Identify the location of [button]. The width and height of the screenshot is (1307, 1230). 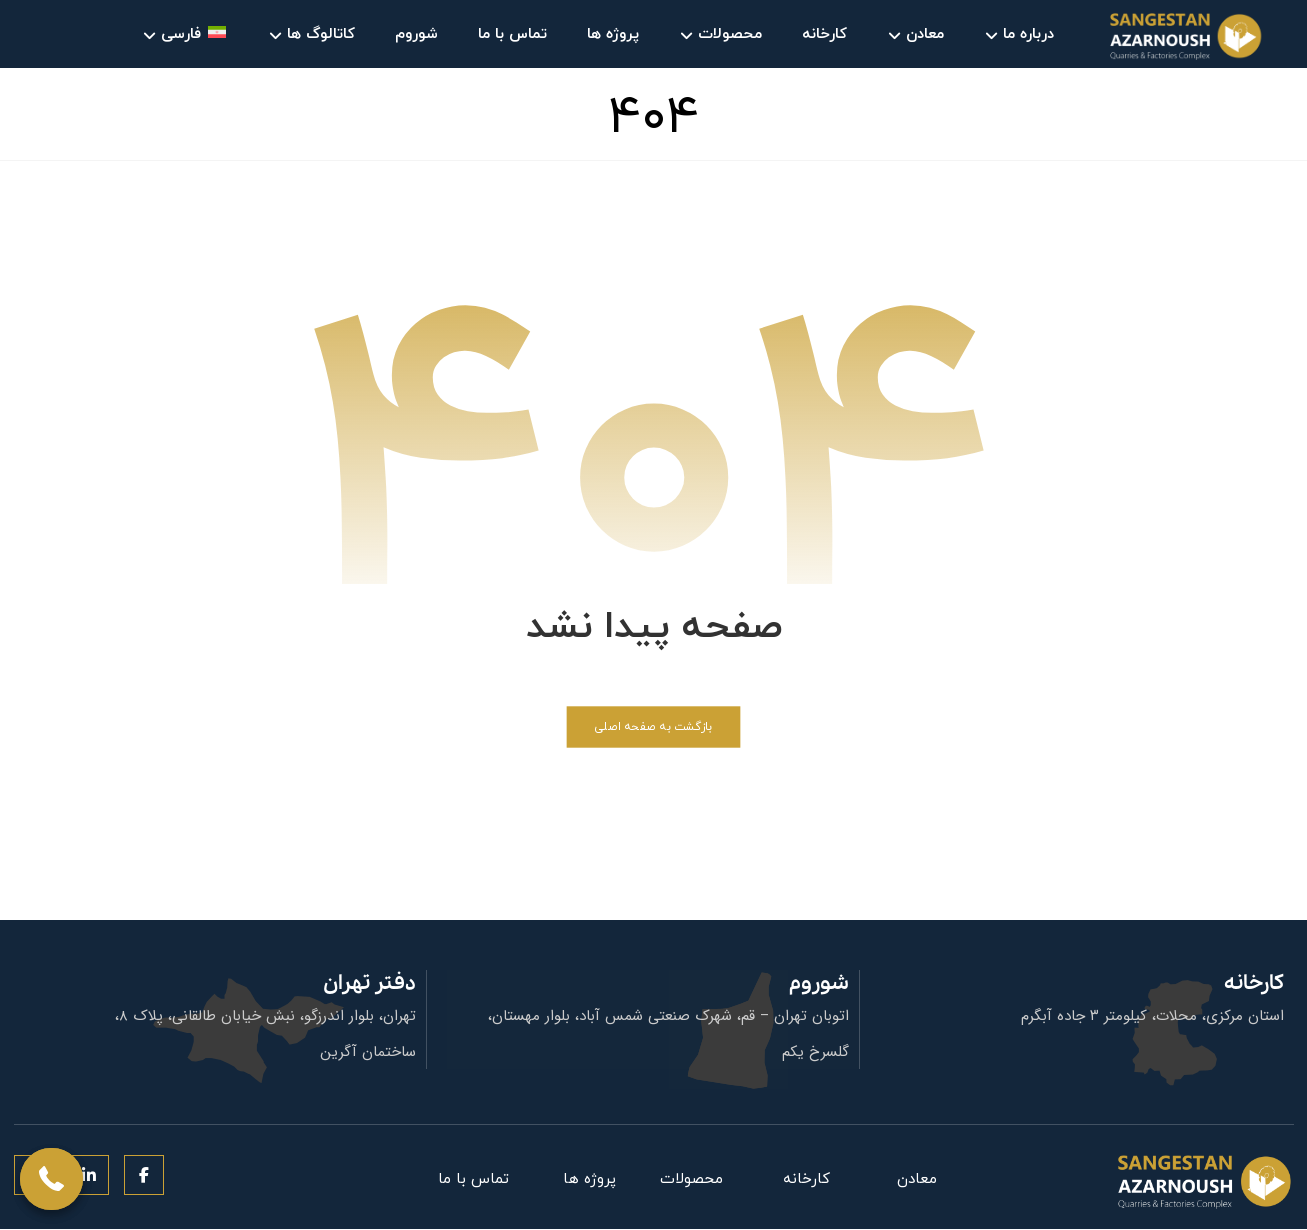
(144, 1176).